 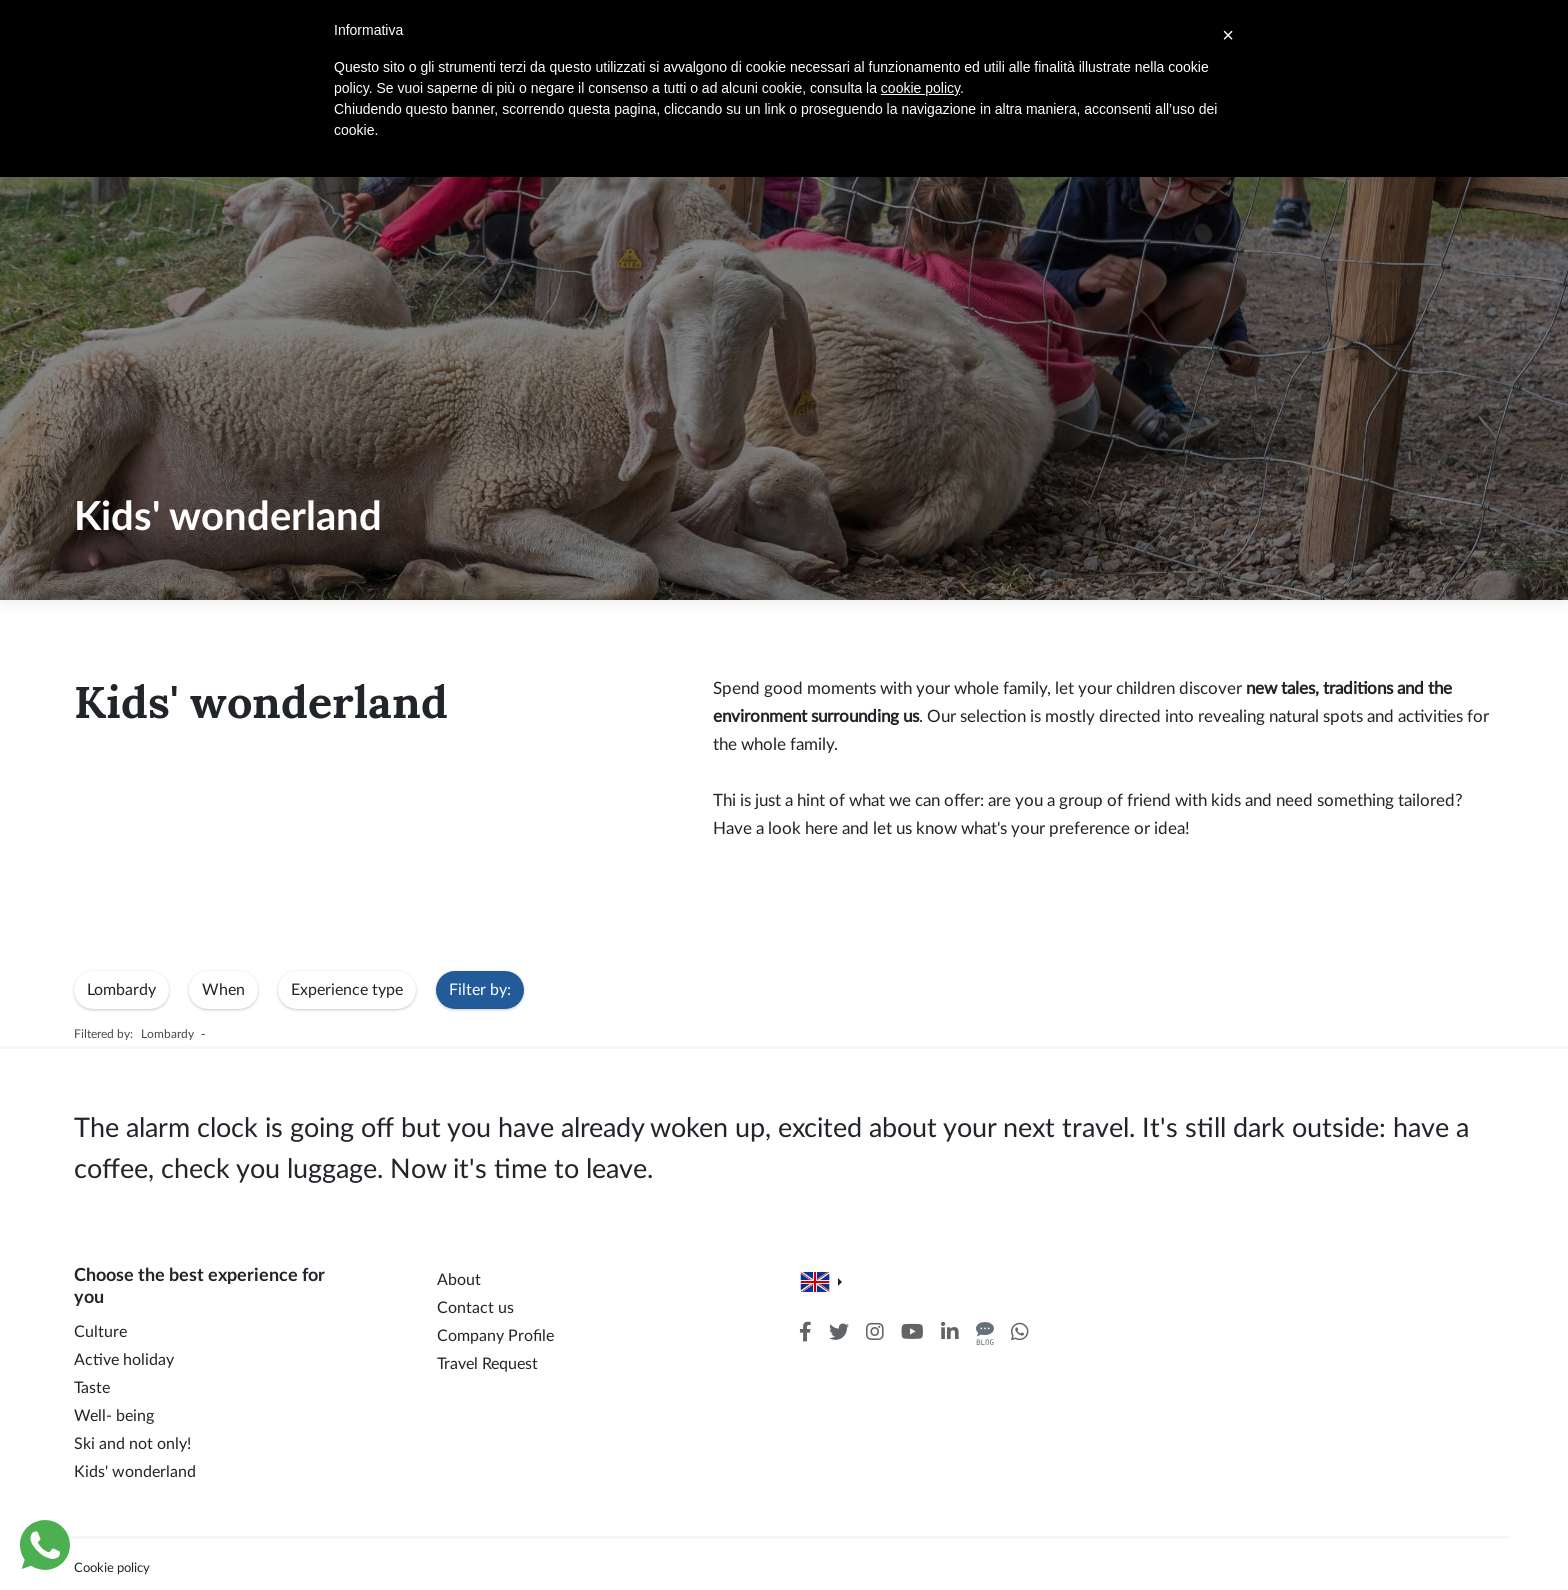 What do you see at coordinates (132, 1444) in the screenshot?
I see `Ski and not only!` at bounding box center [132, 1444].